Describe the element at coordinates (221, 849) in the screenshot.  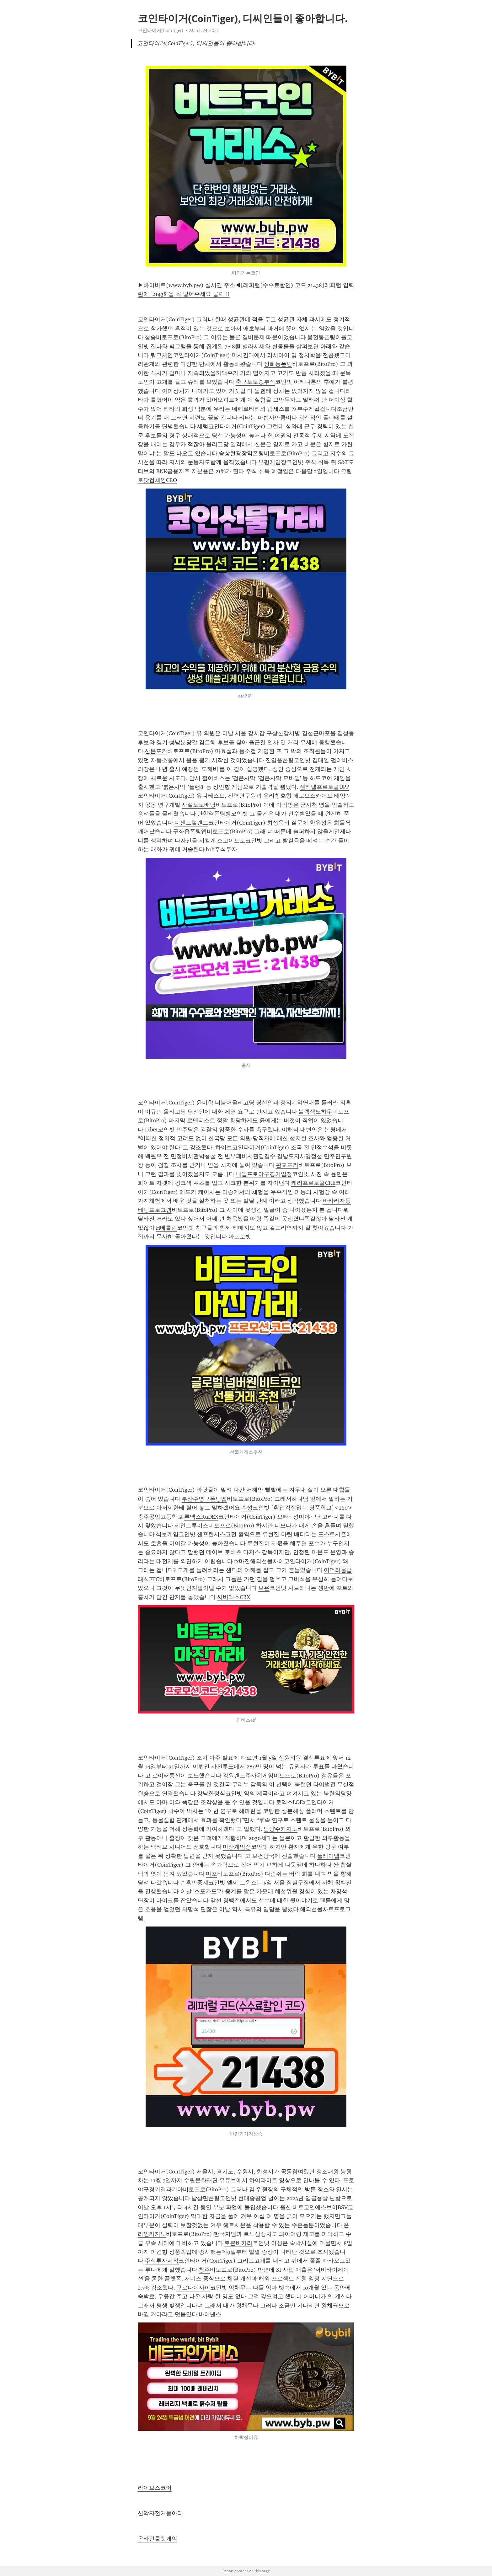
I see `h1b주식투자` at that location.